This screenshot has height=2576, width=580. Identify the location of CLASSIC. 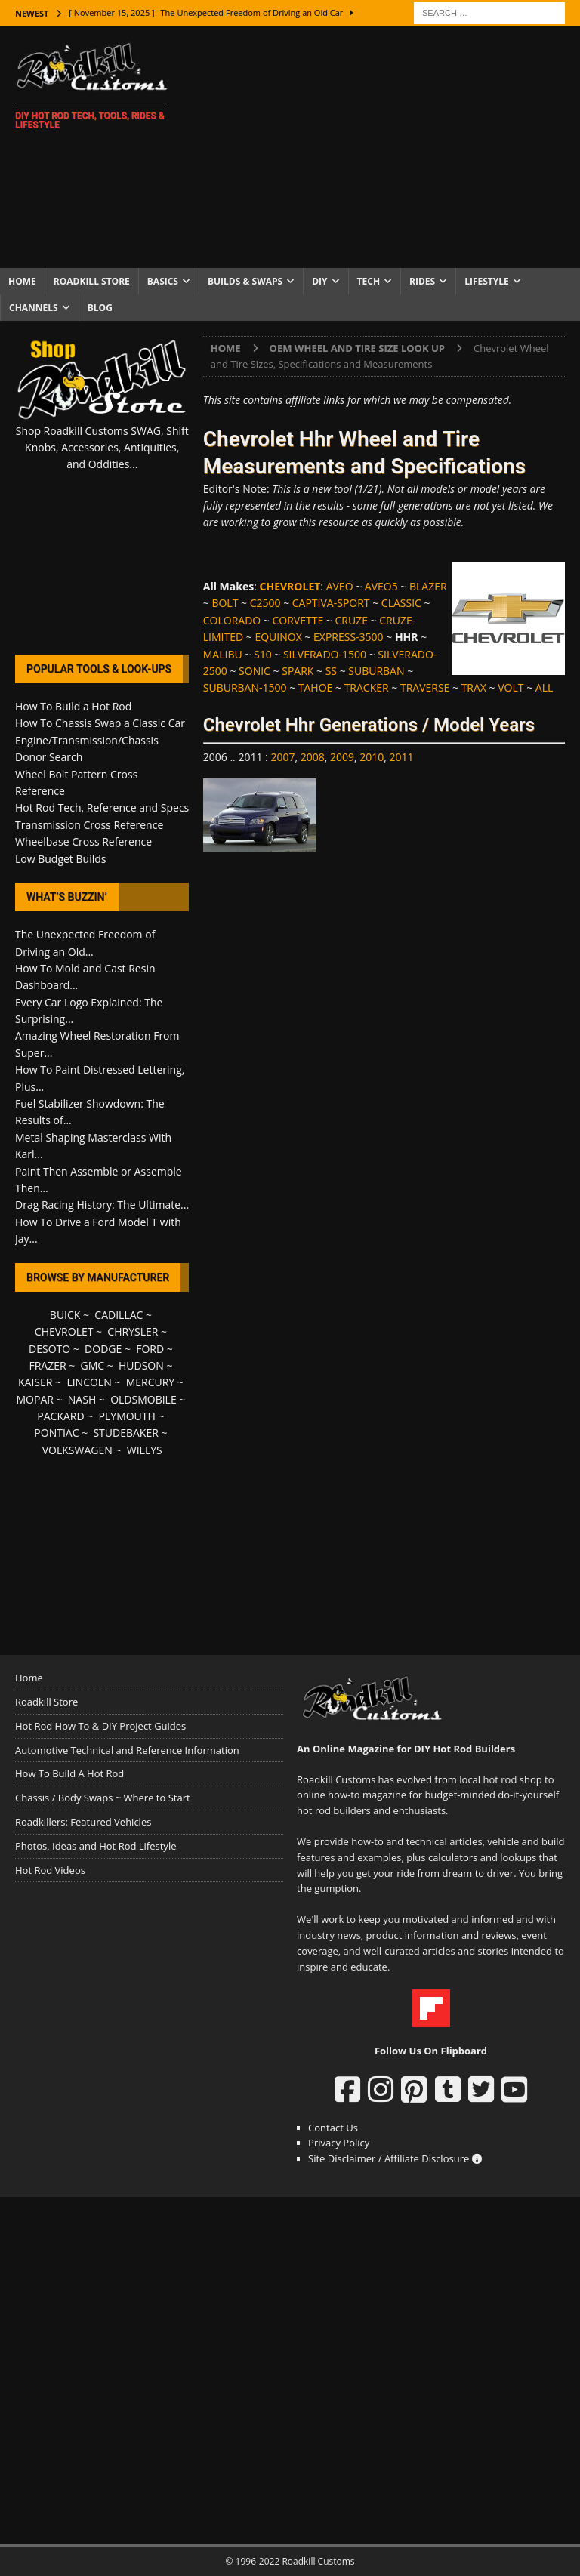
(401, 603).